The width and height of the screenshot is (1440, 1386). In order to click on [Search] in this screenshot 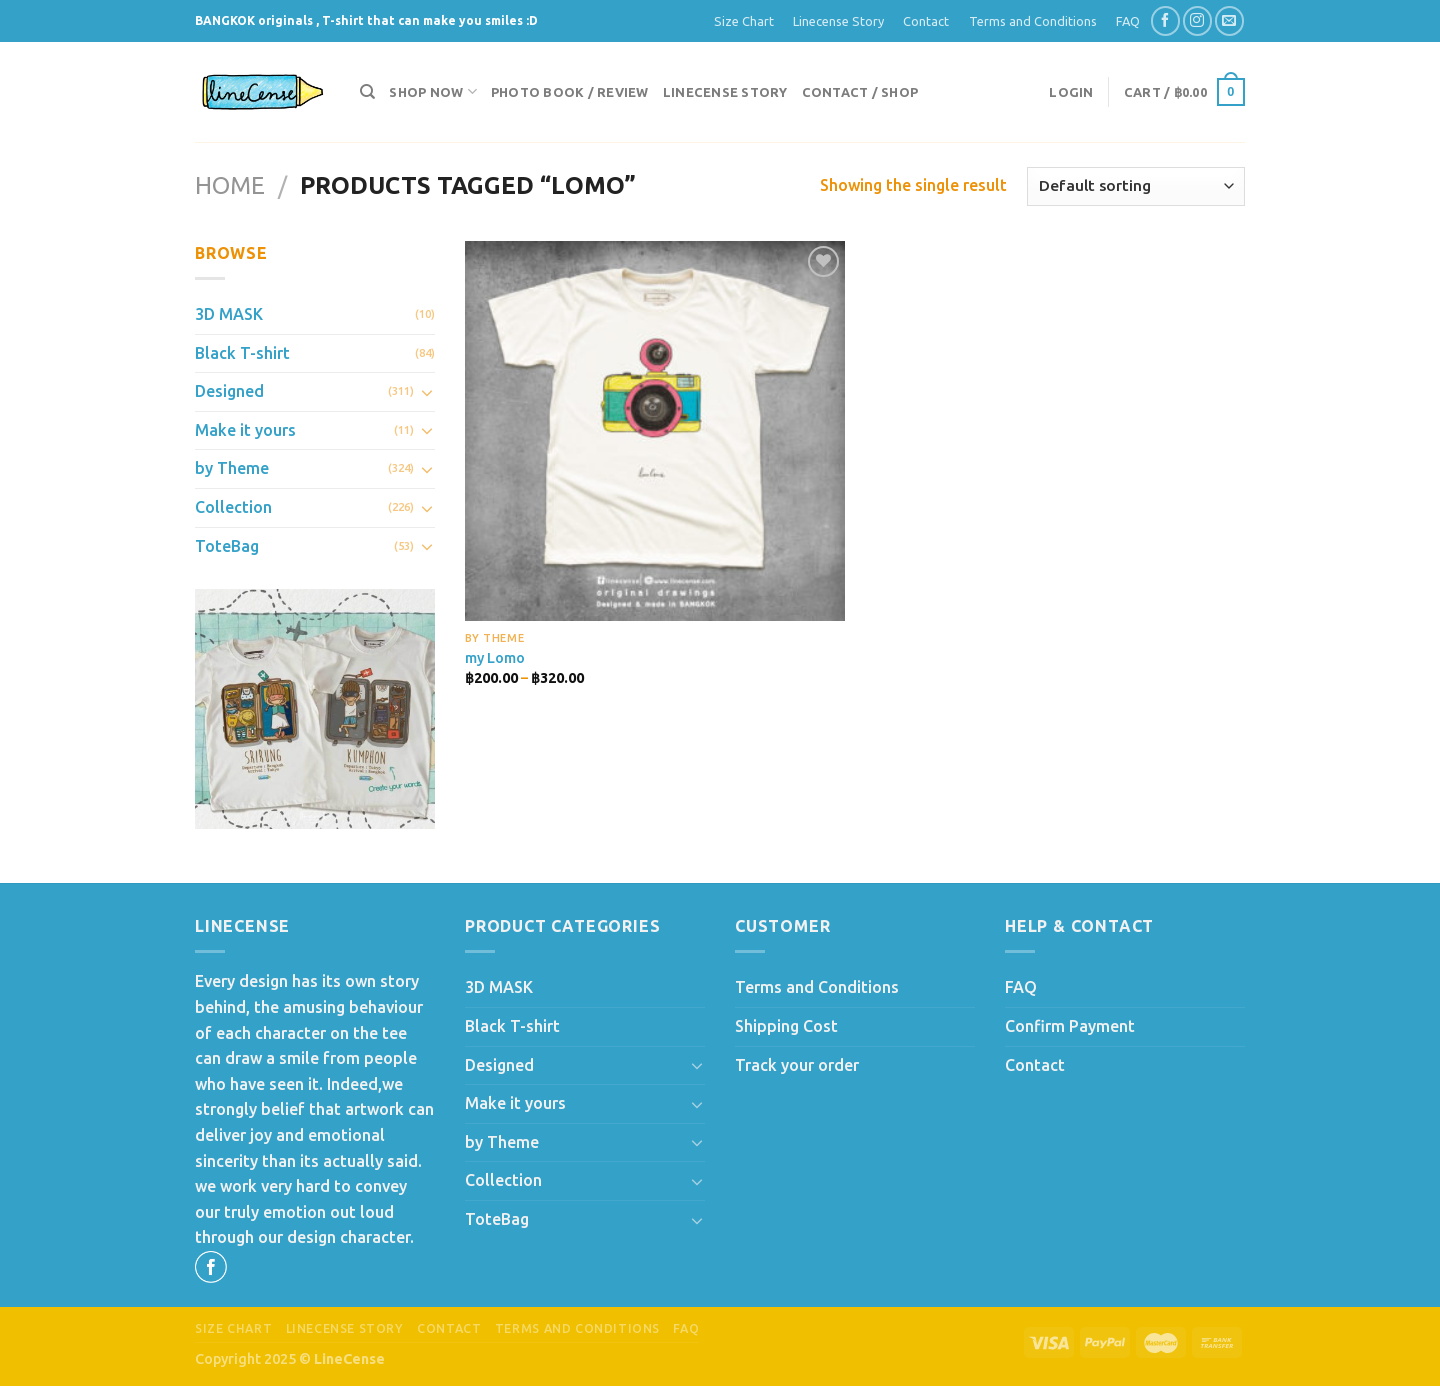, I will do `click(367, 92)`.